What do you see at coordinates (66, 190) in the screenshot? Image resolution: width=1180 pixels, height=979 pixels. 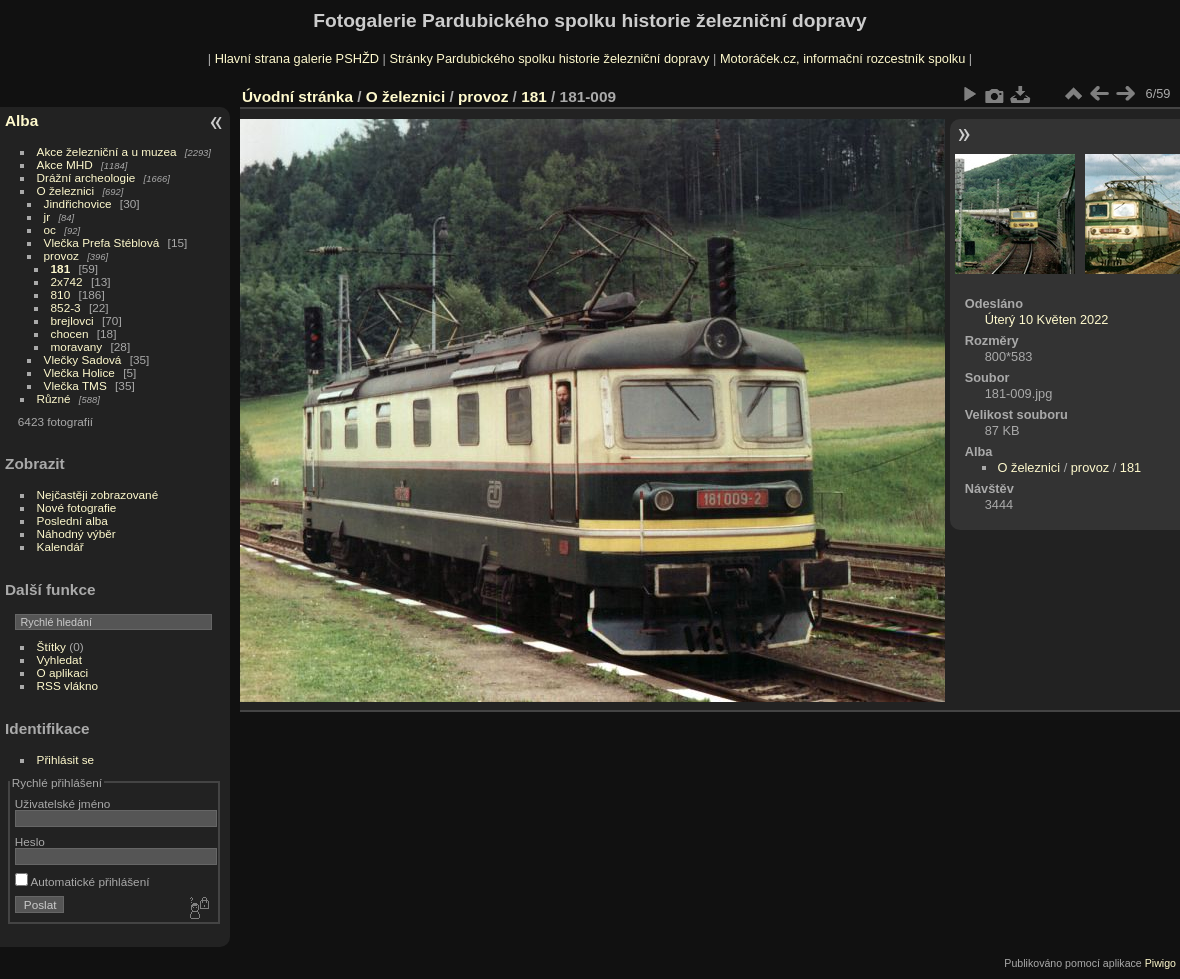 I see `O železnici` at bounding box center [66, 190].